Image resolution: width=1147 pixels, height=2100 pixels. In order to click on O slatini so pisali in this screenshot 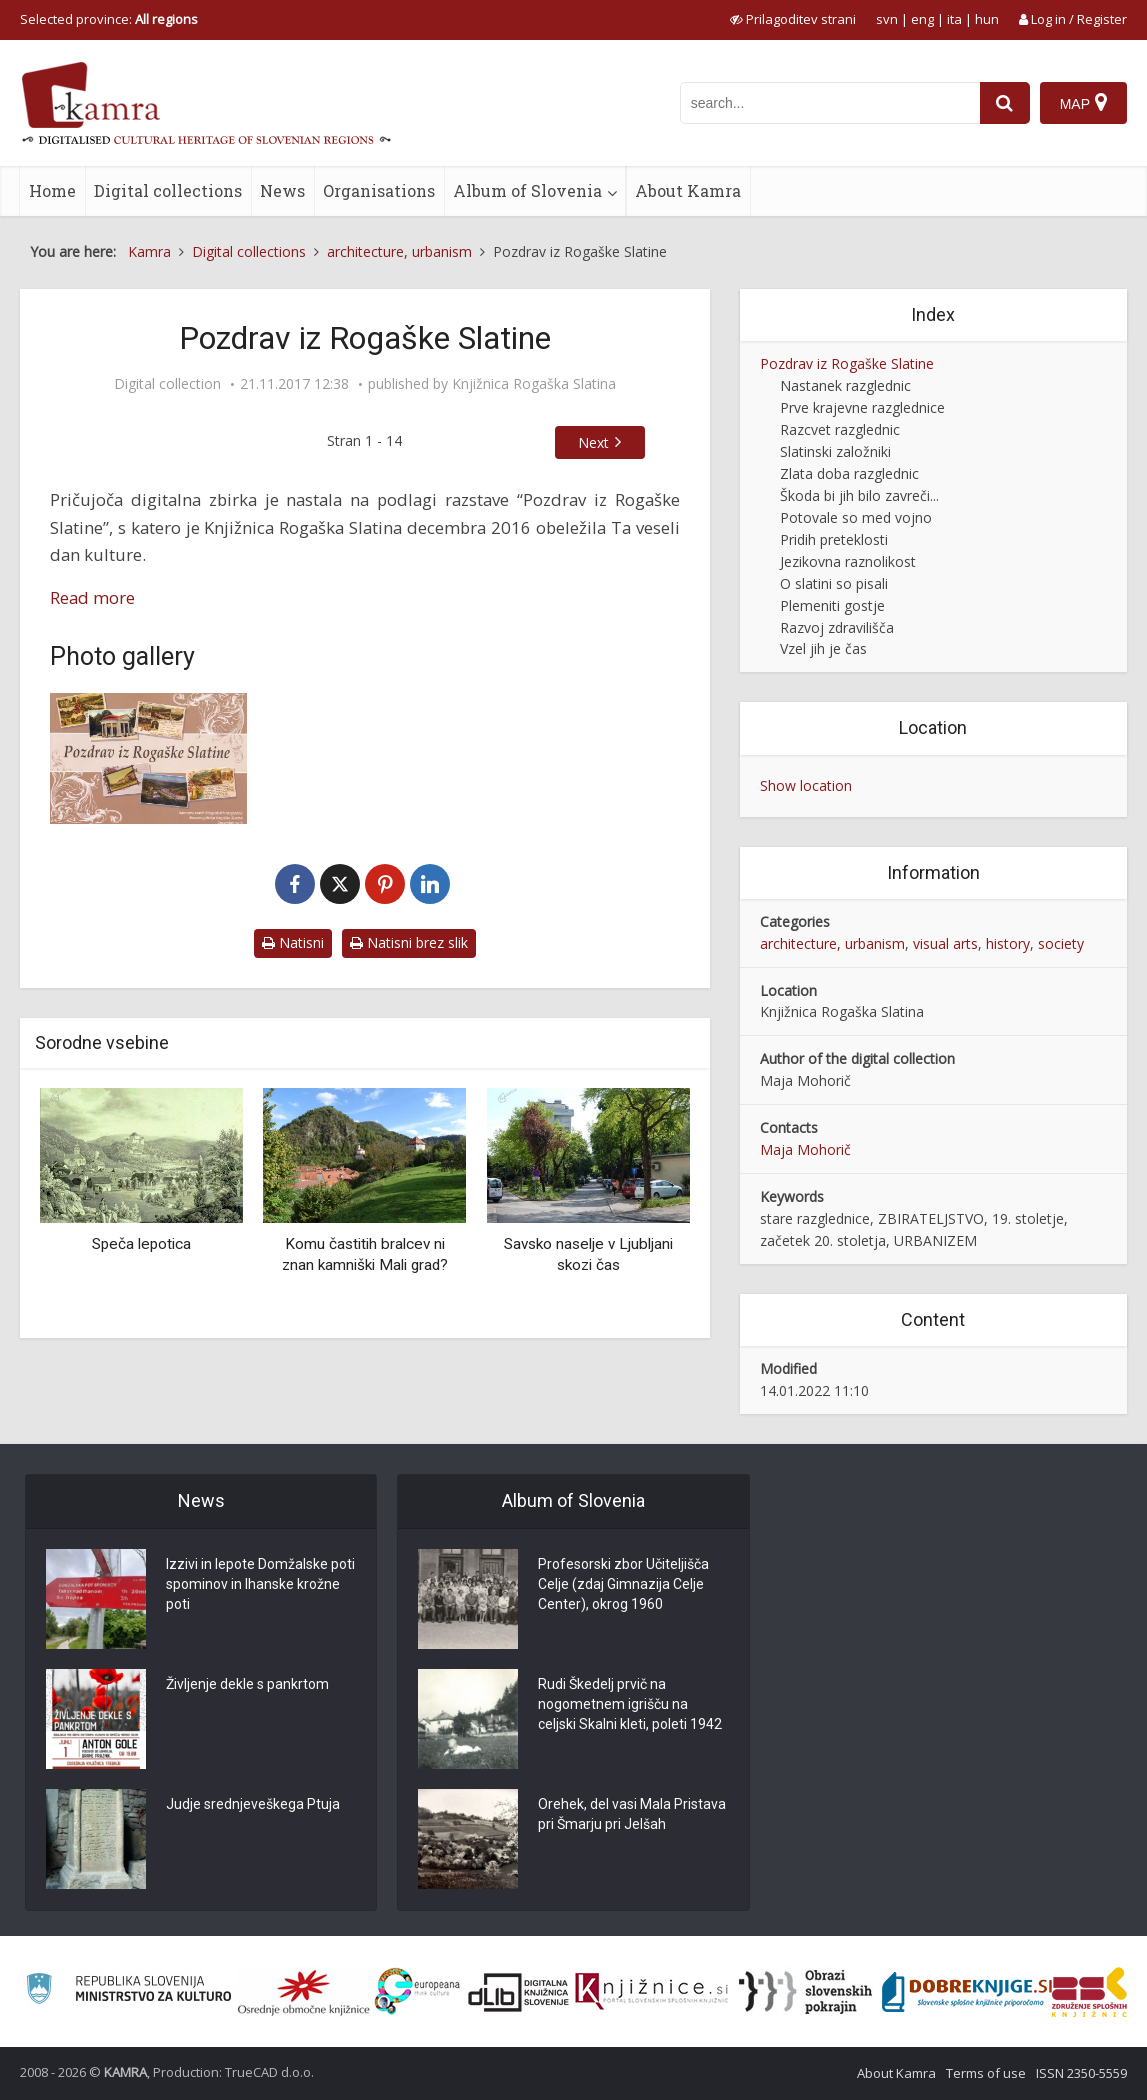, I will do `click(834, 583)`.